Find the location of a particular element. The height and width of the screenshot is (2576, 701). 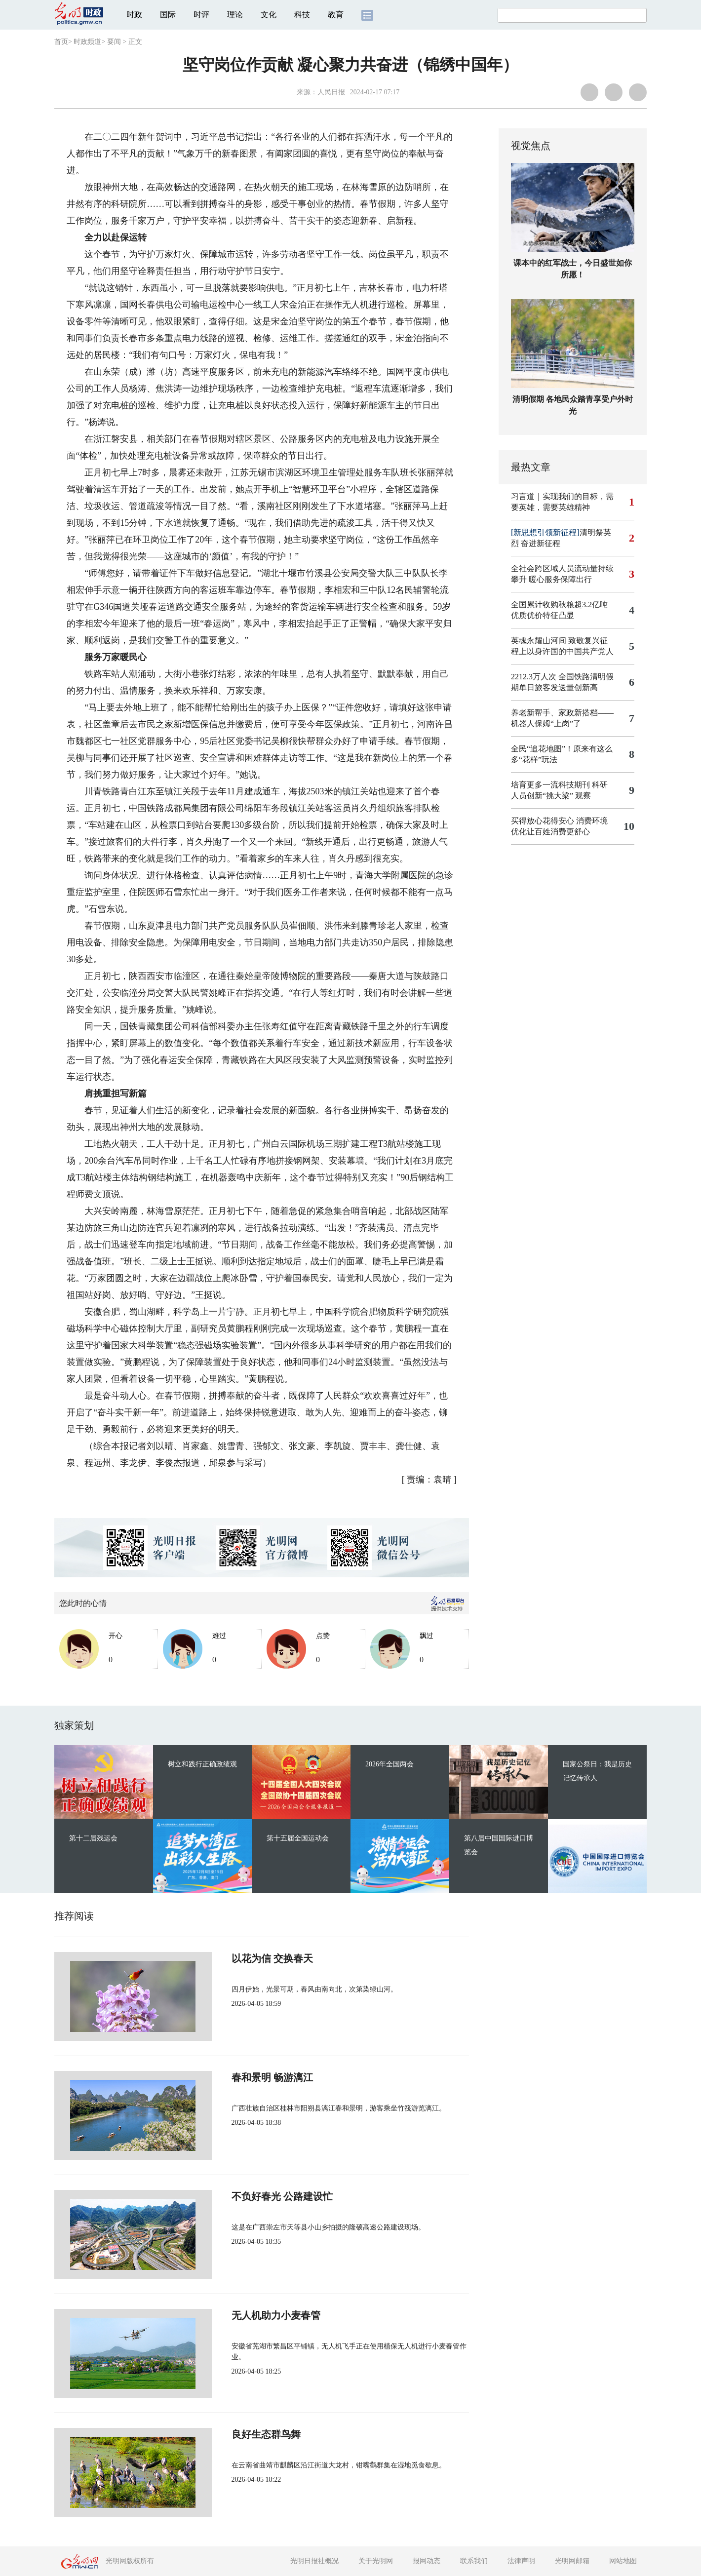

以花为信 交换春天 is located at coordinates (239, 1958).